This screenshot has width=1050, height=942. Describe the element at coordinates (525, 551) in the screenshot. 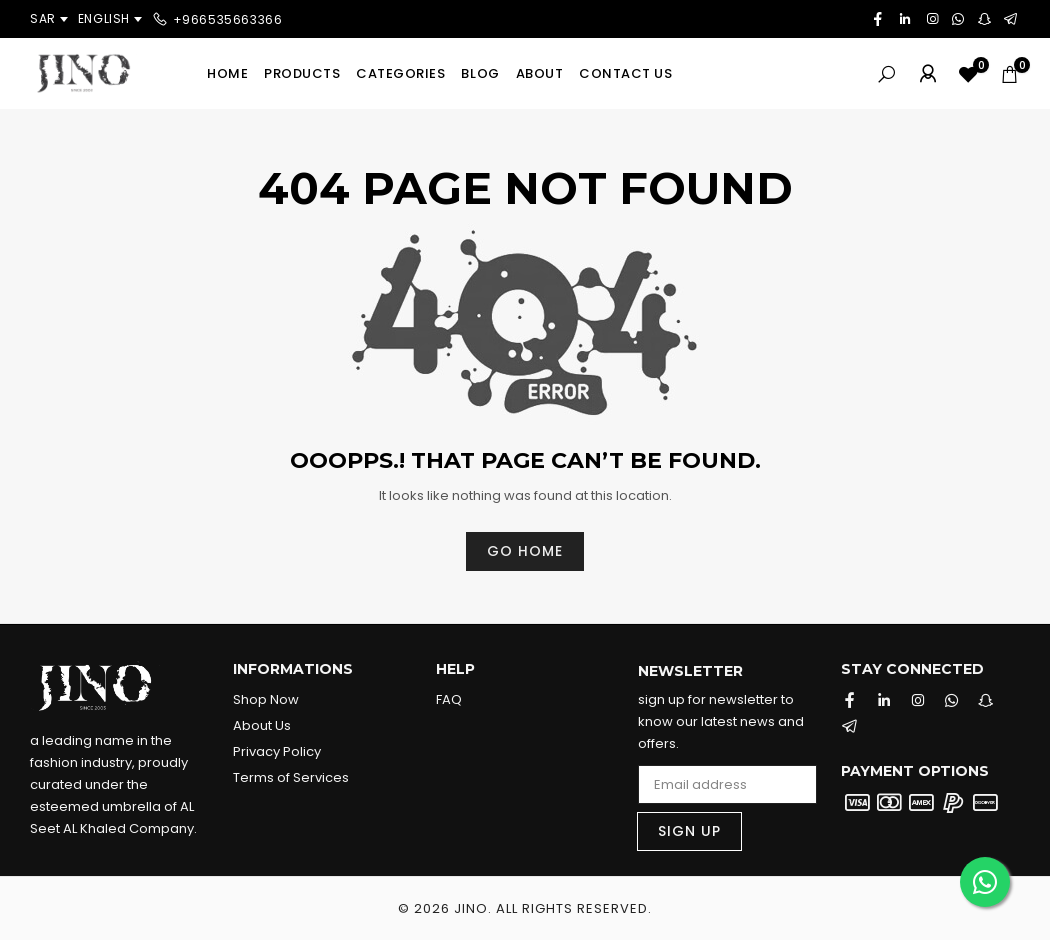

I see `Go home` at that location.